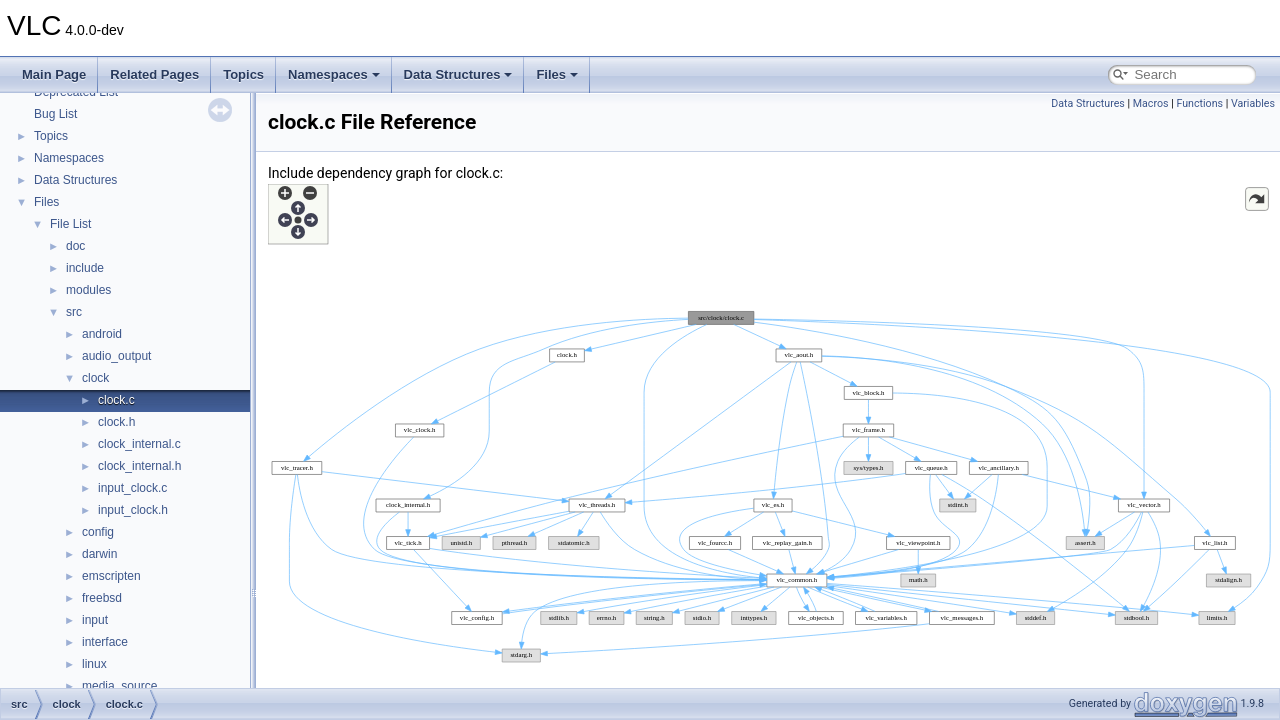 The height and width of the screenshot is (720, 1280). Describe the element at coordinates (133, 510) in the screenshot. I see `input_clock.h` at that location.